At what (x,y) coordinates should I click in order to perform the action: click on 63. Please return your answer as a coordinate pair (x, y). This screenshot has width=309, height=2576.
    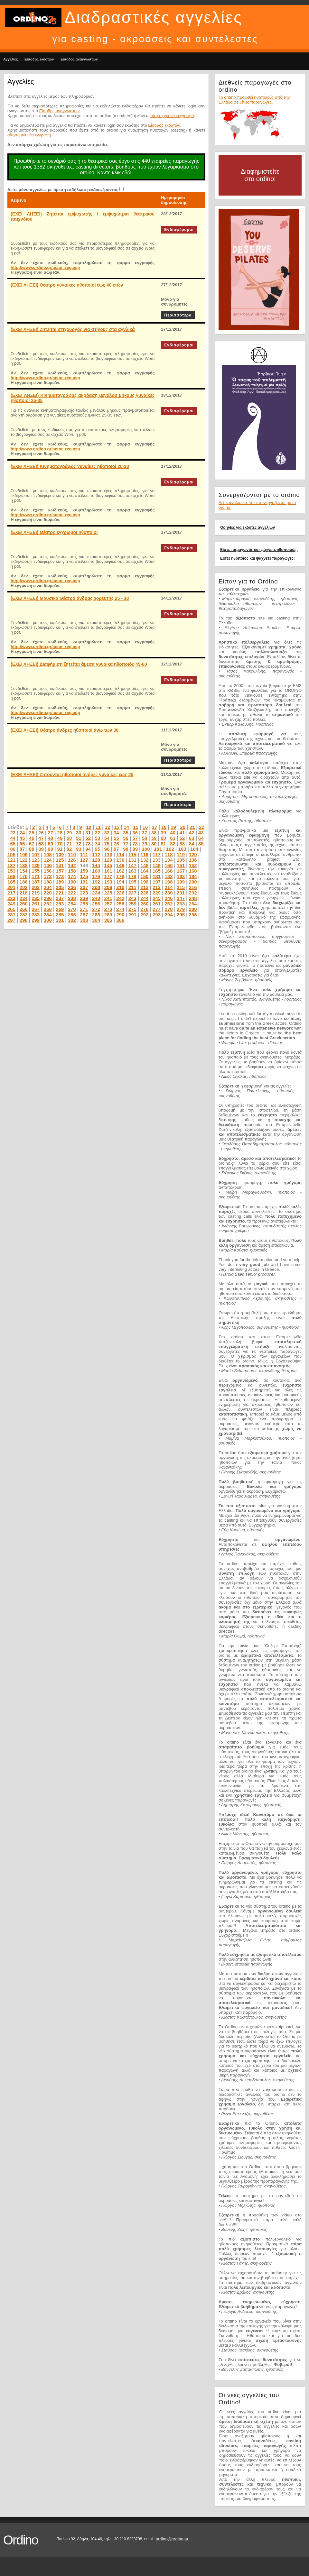
    Looking at the image, I should click on (191, 838).